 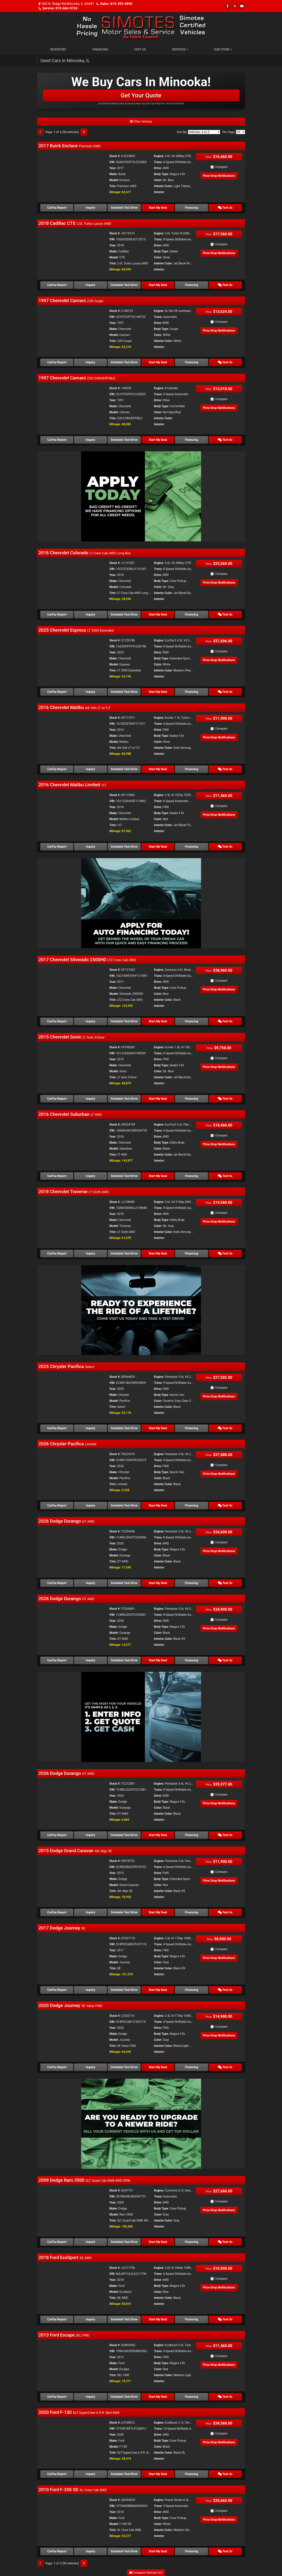 I want to click on Inquiry [2016 Chevrolet Suburban LT 4WD], so click(x=90, y=1176).